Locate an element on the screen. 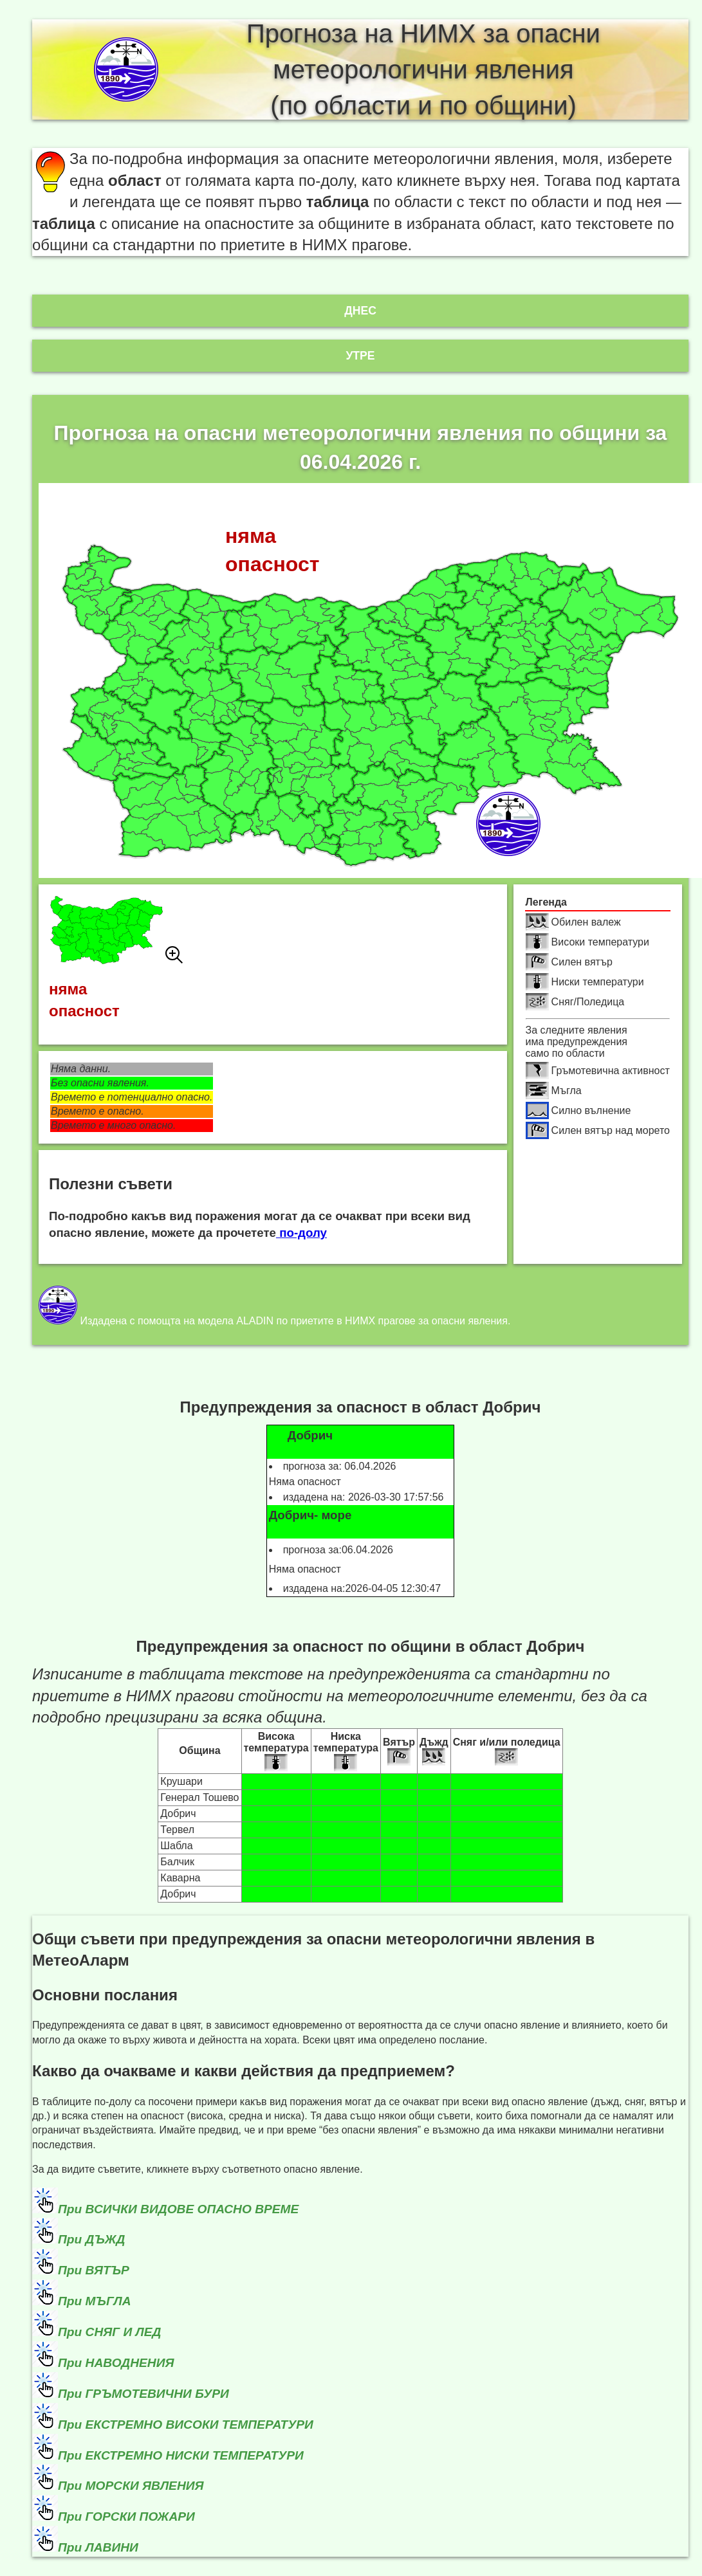 The image size is (702, 2576). При МОРСКИ ЯВЛЕНИЯ is located at coordinates (131, 2485).